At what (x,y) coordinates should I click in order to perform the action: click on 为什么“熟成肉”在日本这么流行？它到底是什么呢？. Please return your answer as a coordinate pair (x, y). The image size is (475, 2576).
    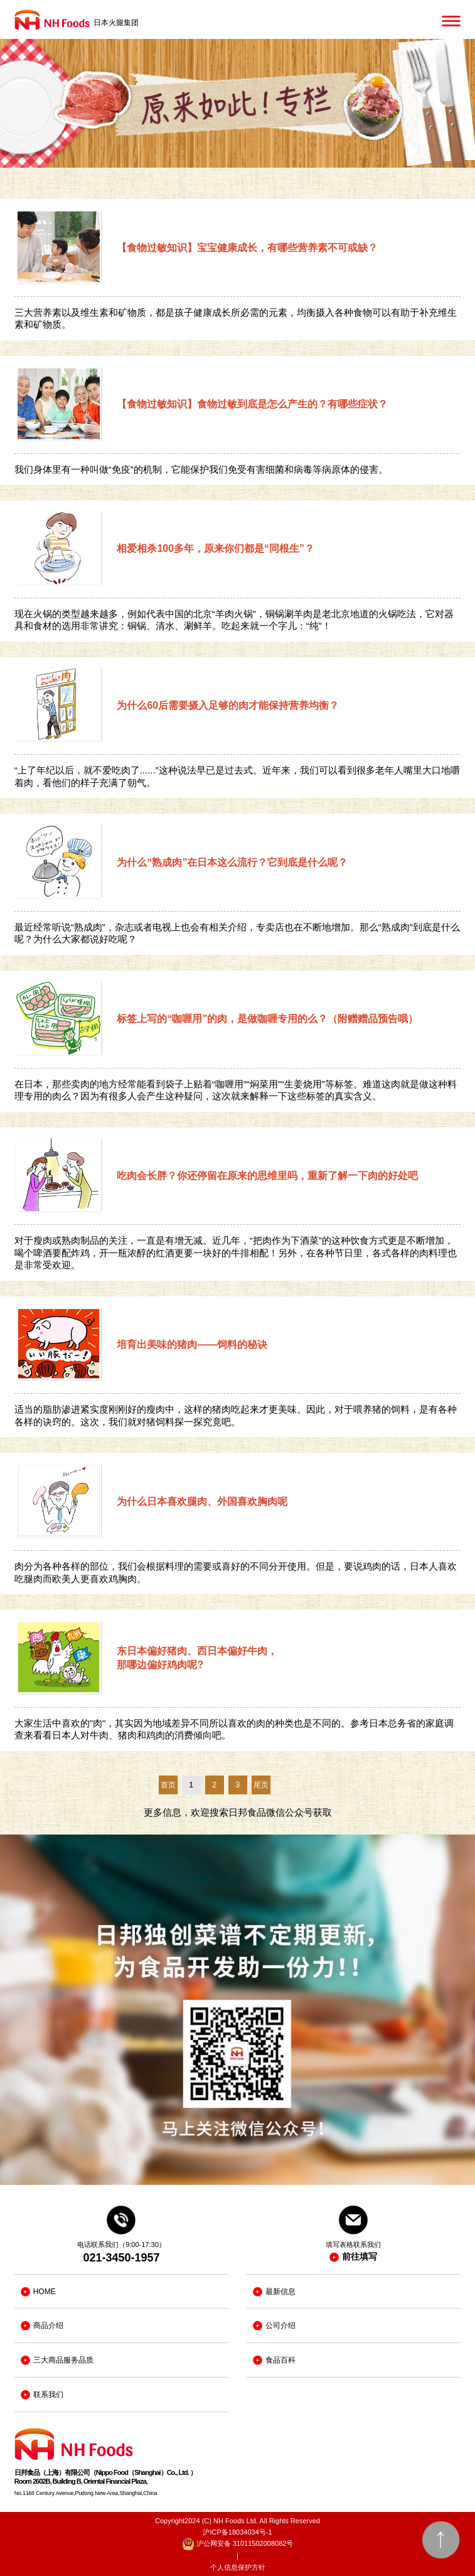
    Looking at the image, I should click on (232, 862).